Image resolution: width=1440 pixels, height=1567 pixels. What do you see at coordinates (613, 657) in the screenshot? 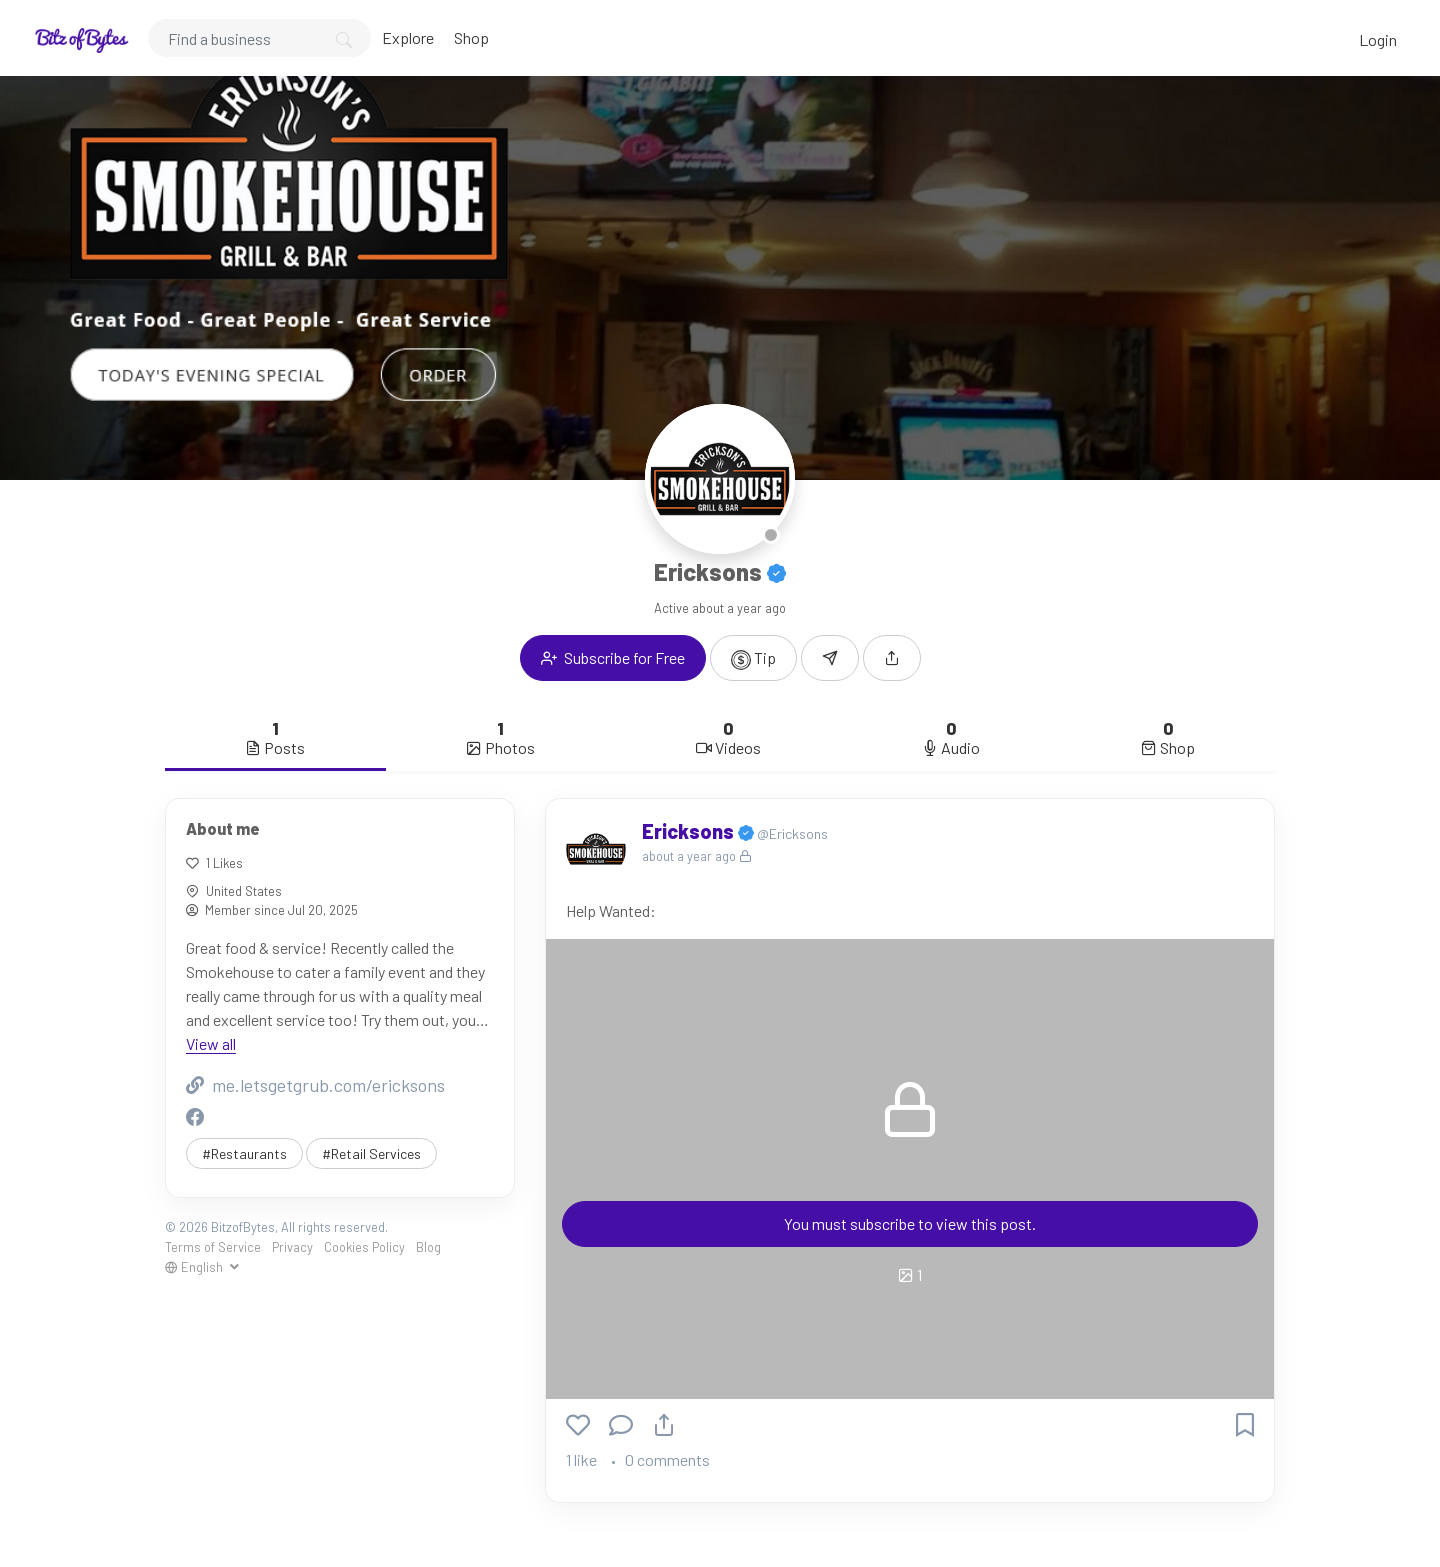
I see `Subscribe for Free` at bounding box center [613, 657].